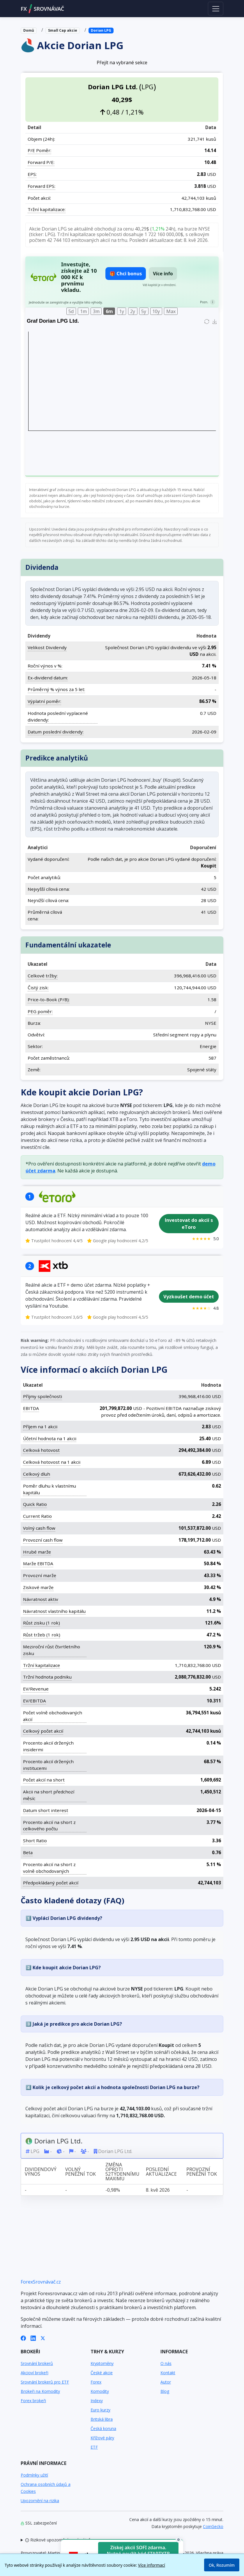  What do you see at coordinates (80, 2171) in the screenshot?
I see `Volný peněžní tok [Volný peněžní tok: activate to sort column ascending]` at bounding box center [80, 2171].